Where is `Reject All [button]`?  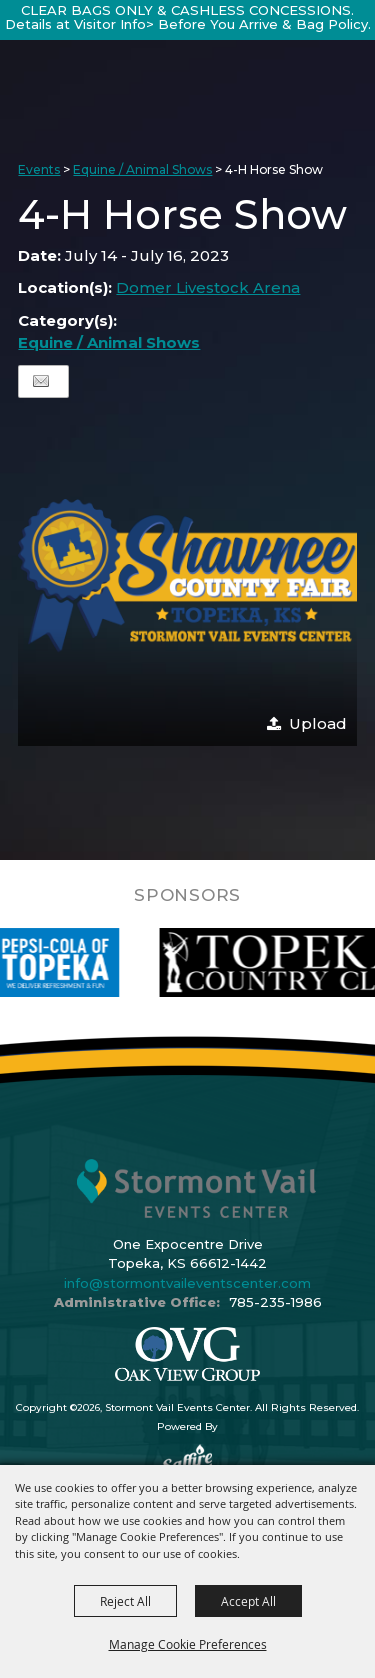
Reject All [button] is located at coordinates (125, 1601).